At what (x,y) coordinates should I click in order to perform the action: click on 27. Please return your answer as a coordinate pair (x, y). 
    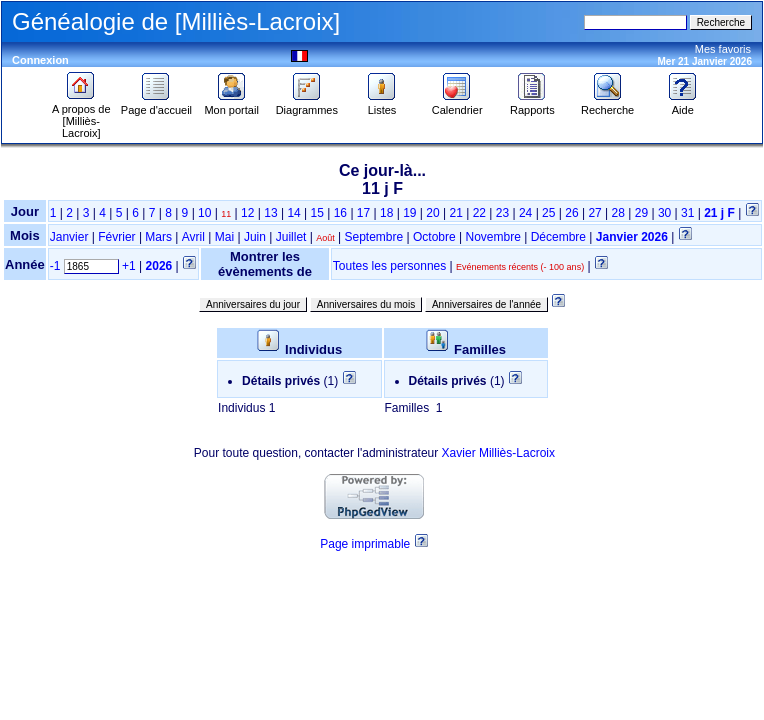
    Looking at the image, I should click on (594, 213).